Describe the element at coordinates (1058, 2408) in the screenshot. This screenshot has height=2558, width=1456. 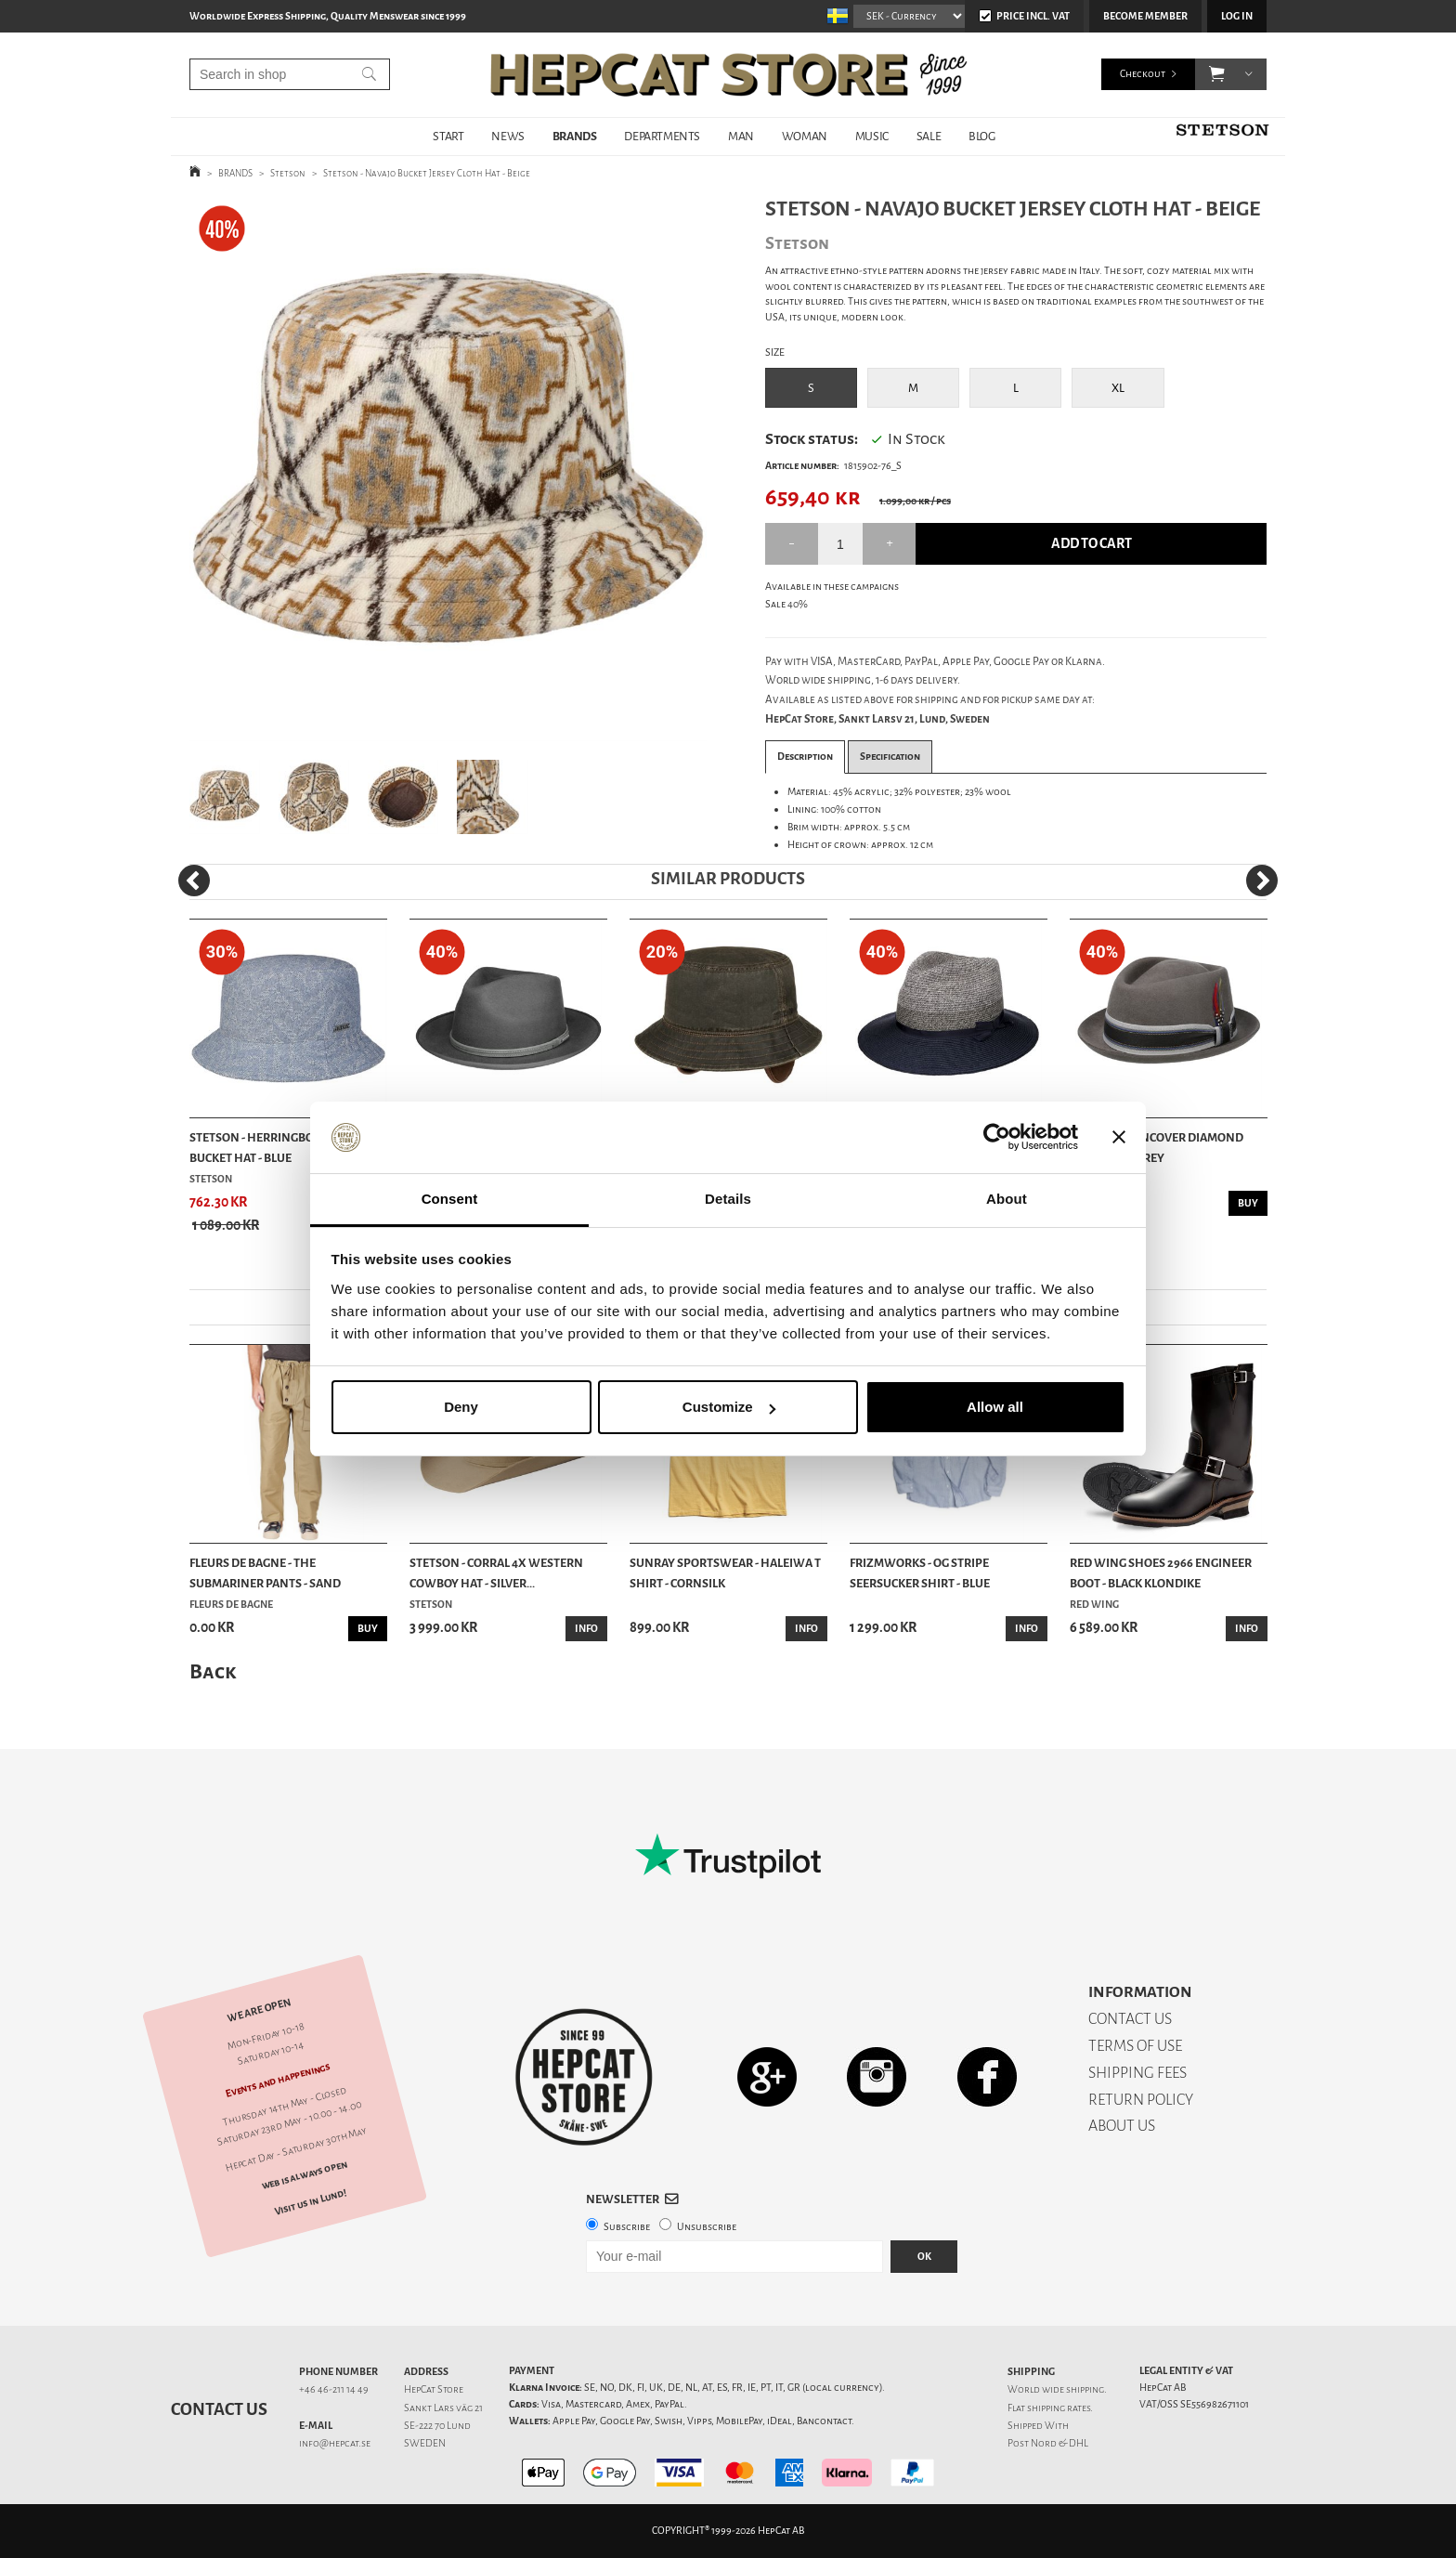
I see `shipping rates` at that location.